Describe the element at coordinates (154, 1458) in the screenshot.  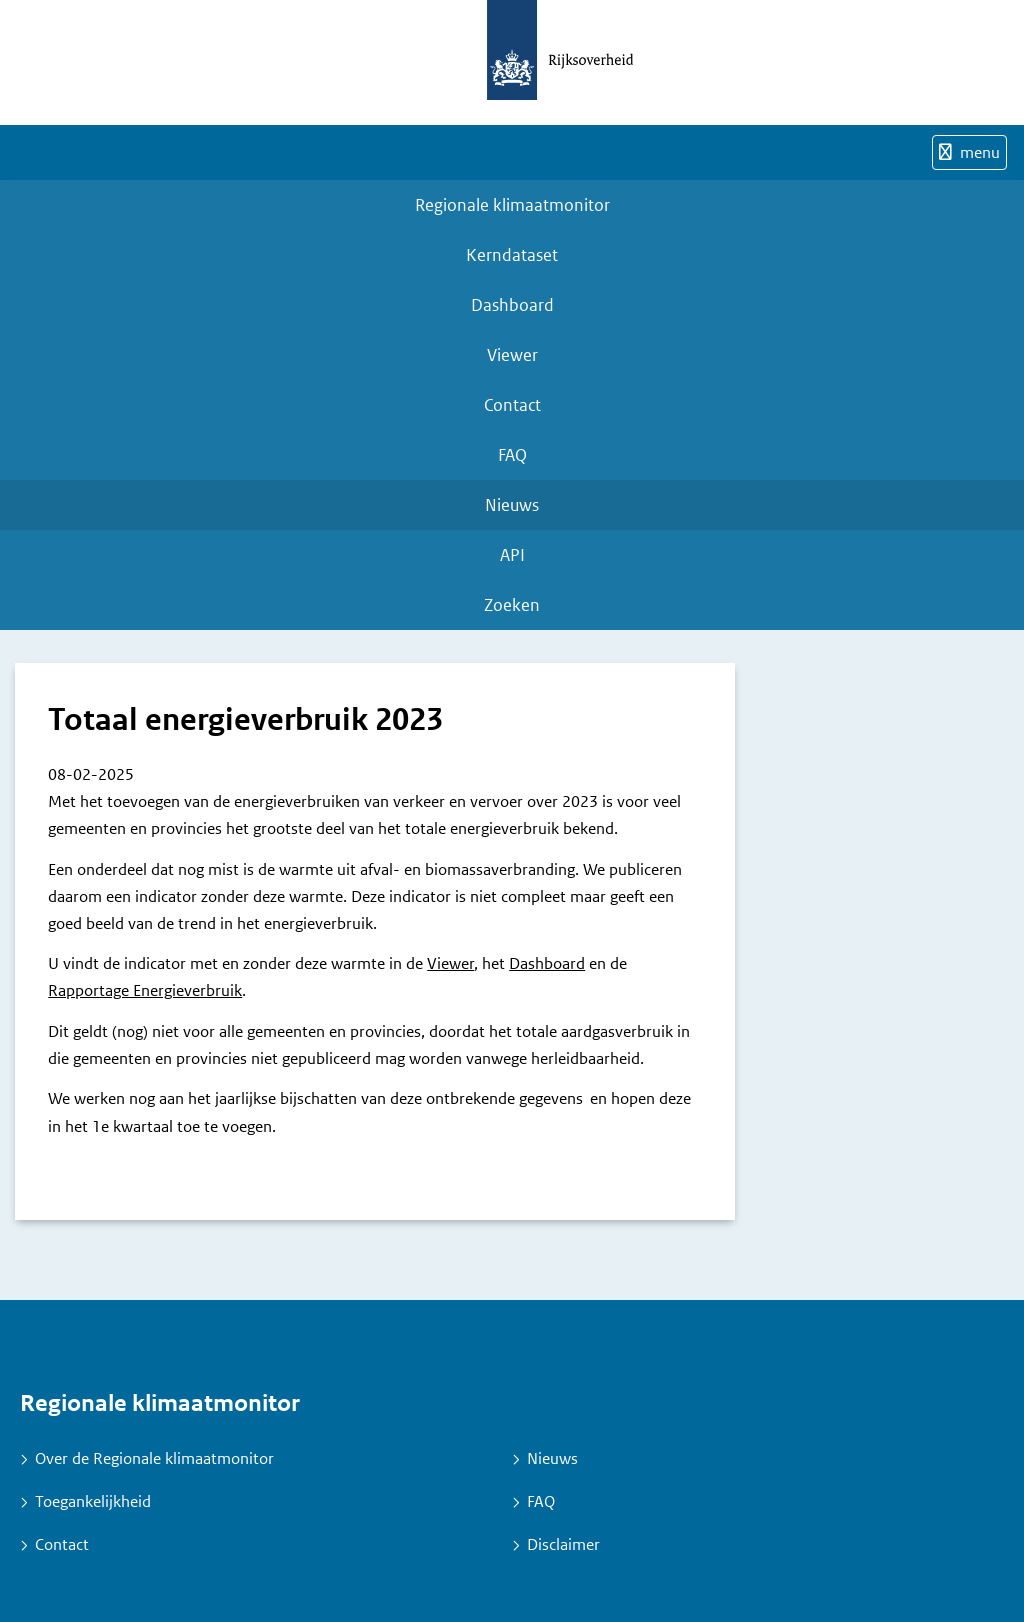
I see `Over de Regionale klimaatmonitor` at that location.